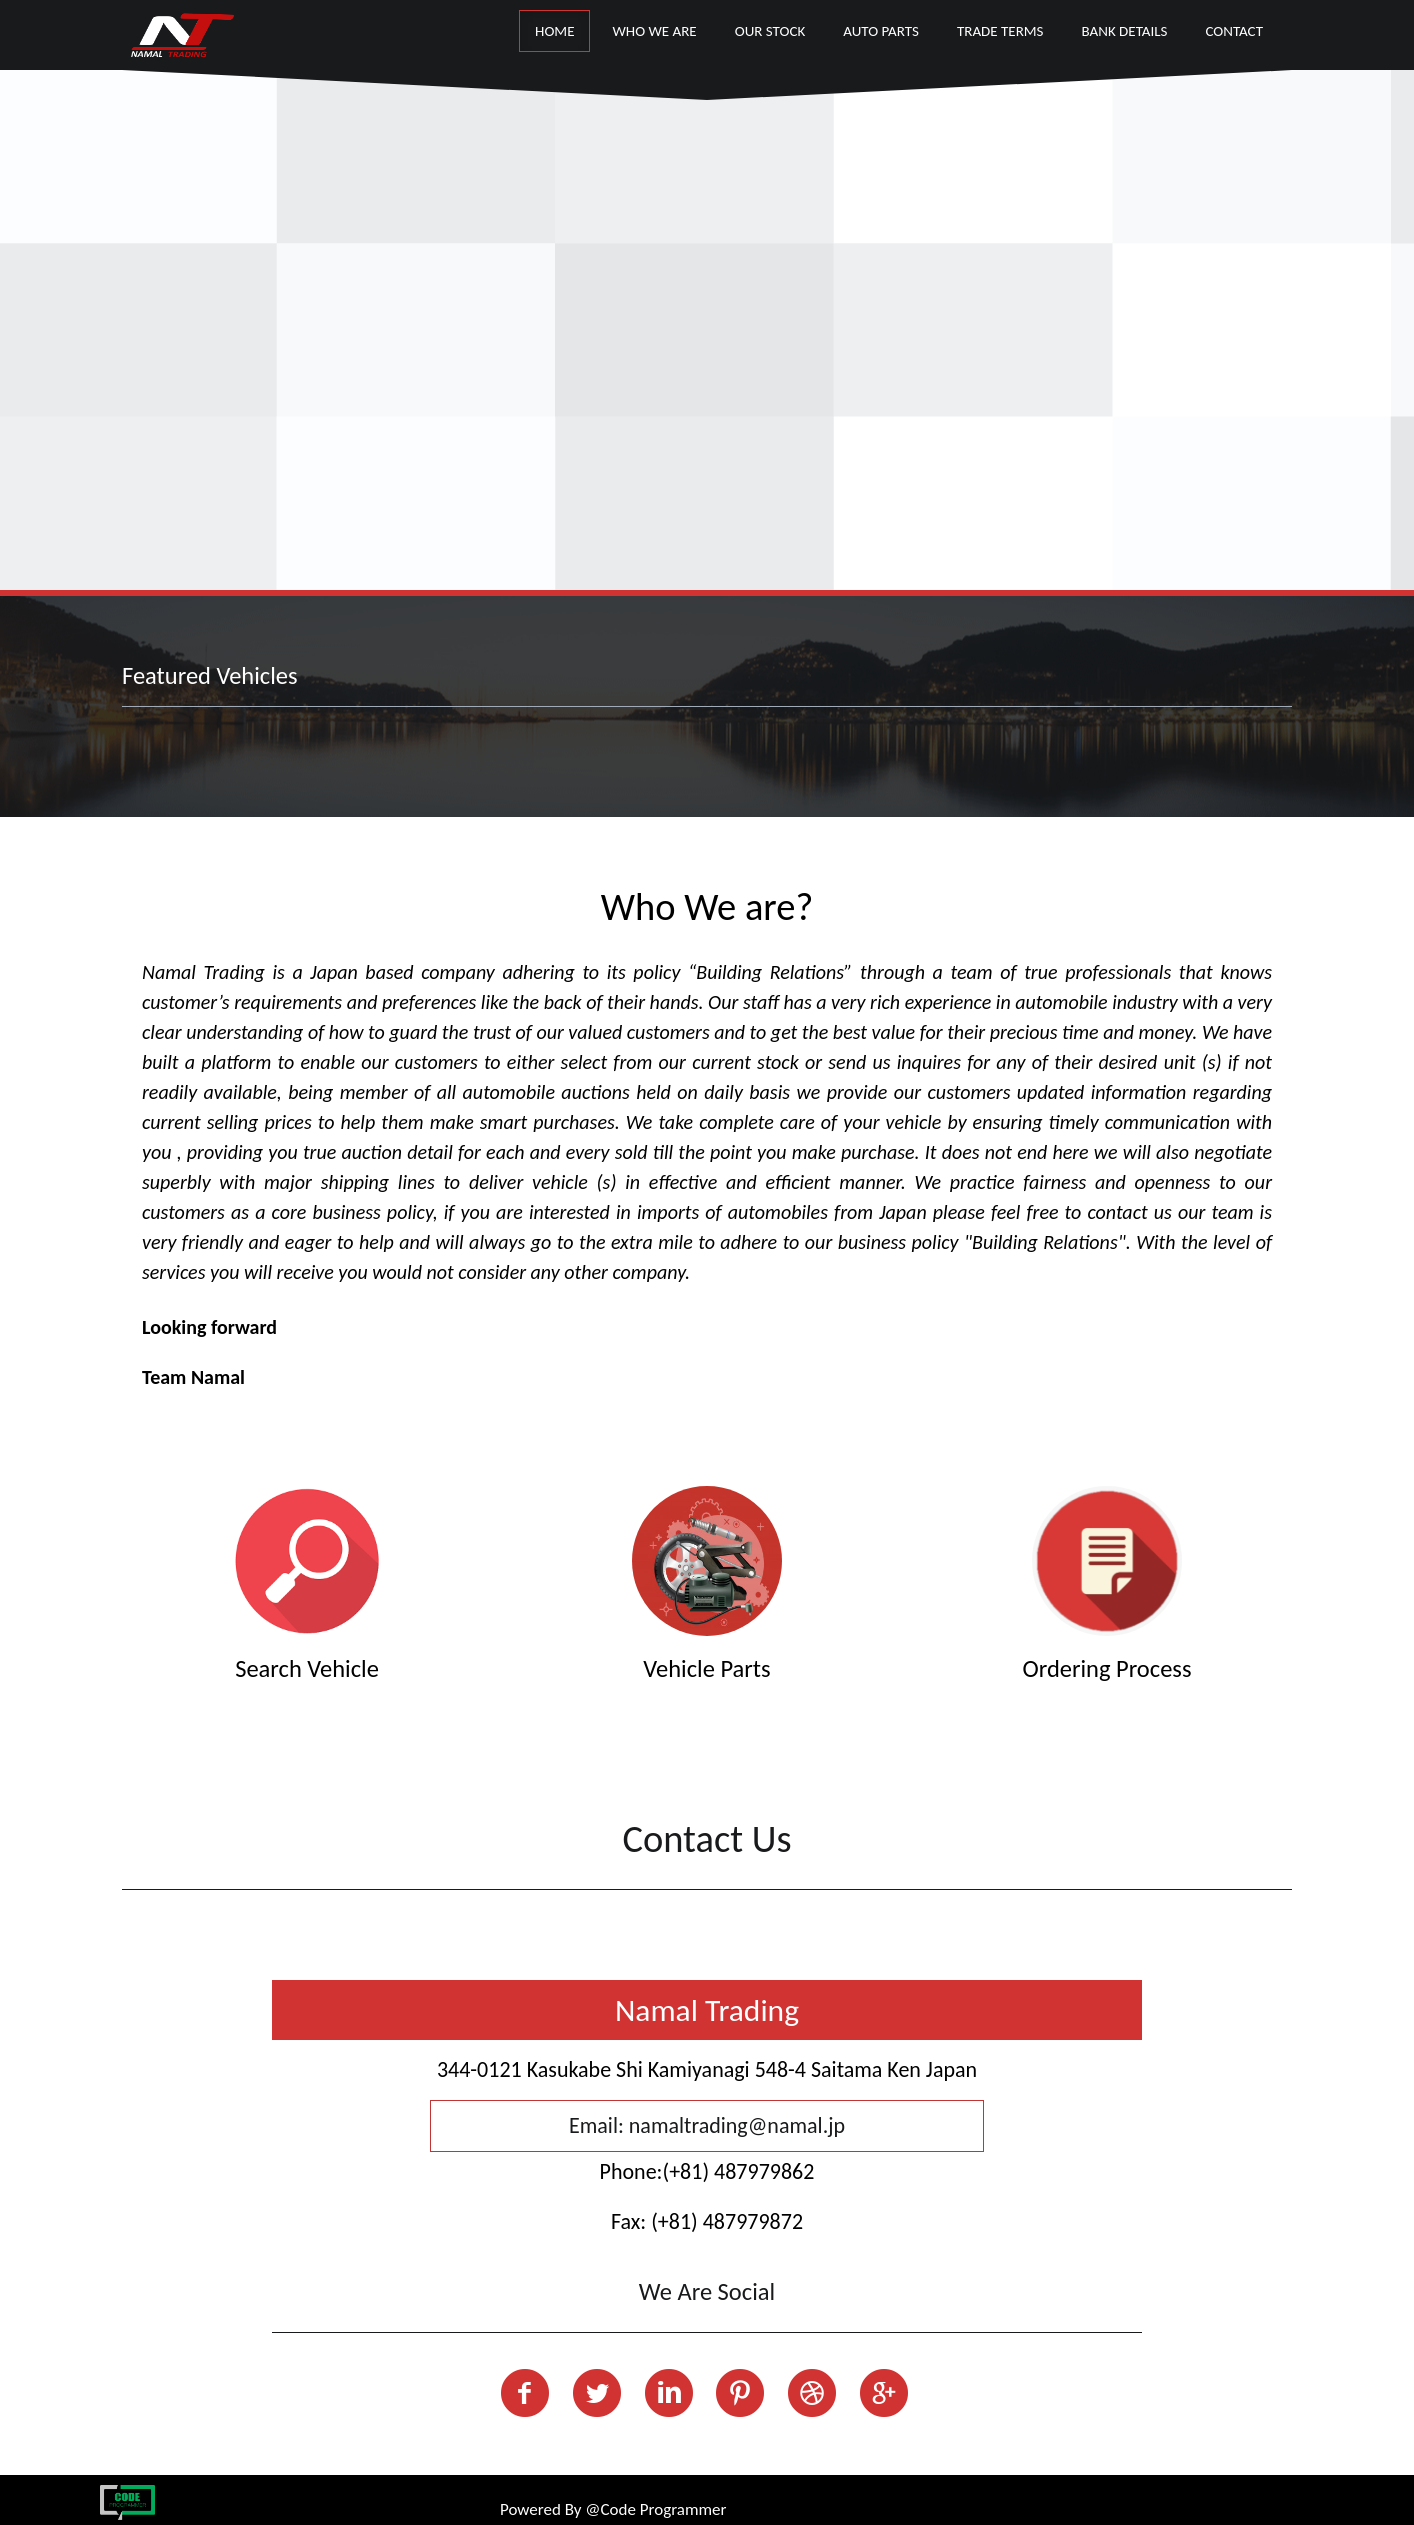 The width and height of the screenshot is (1414, 2525). I want to click on our stock, so click(770, 31).